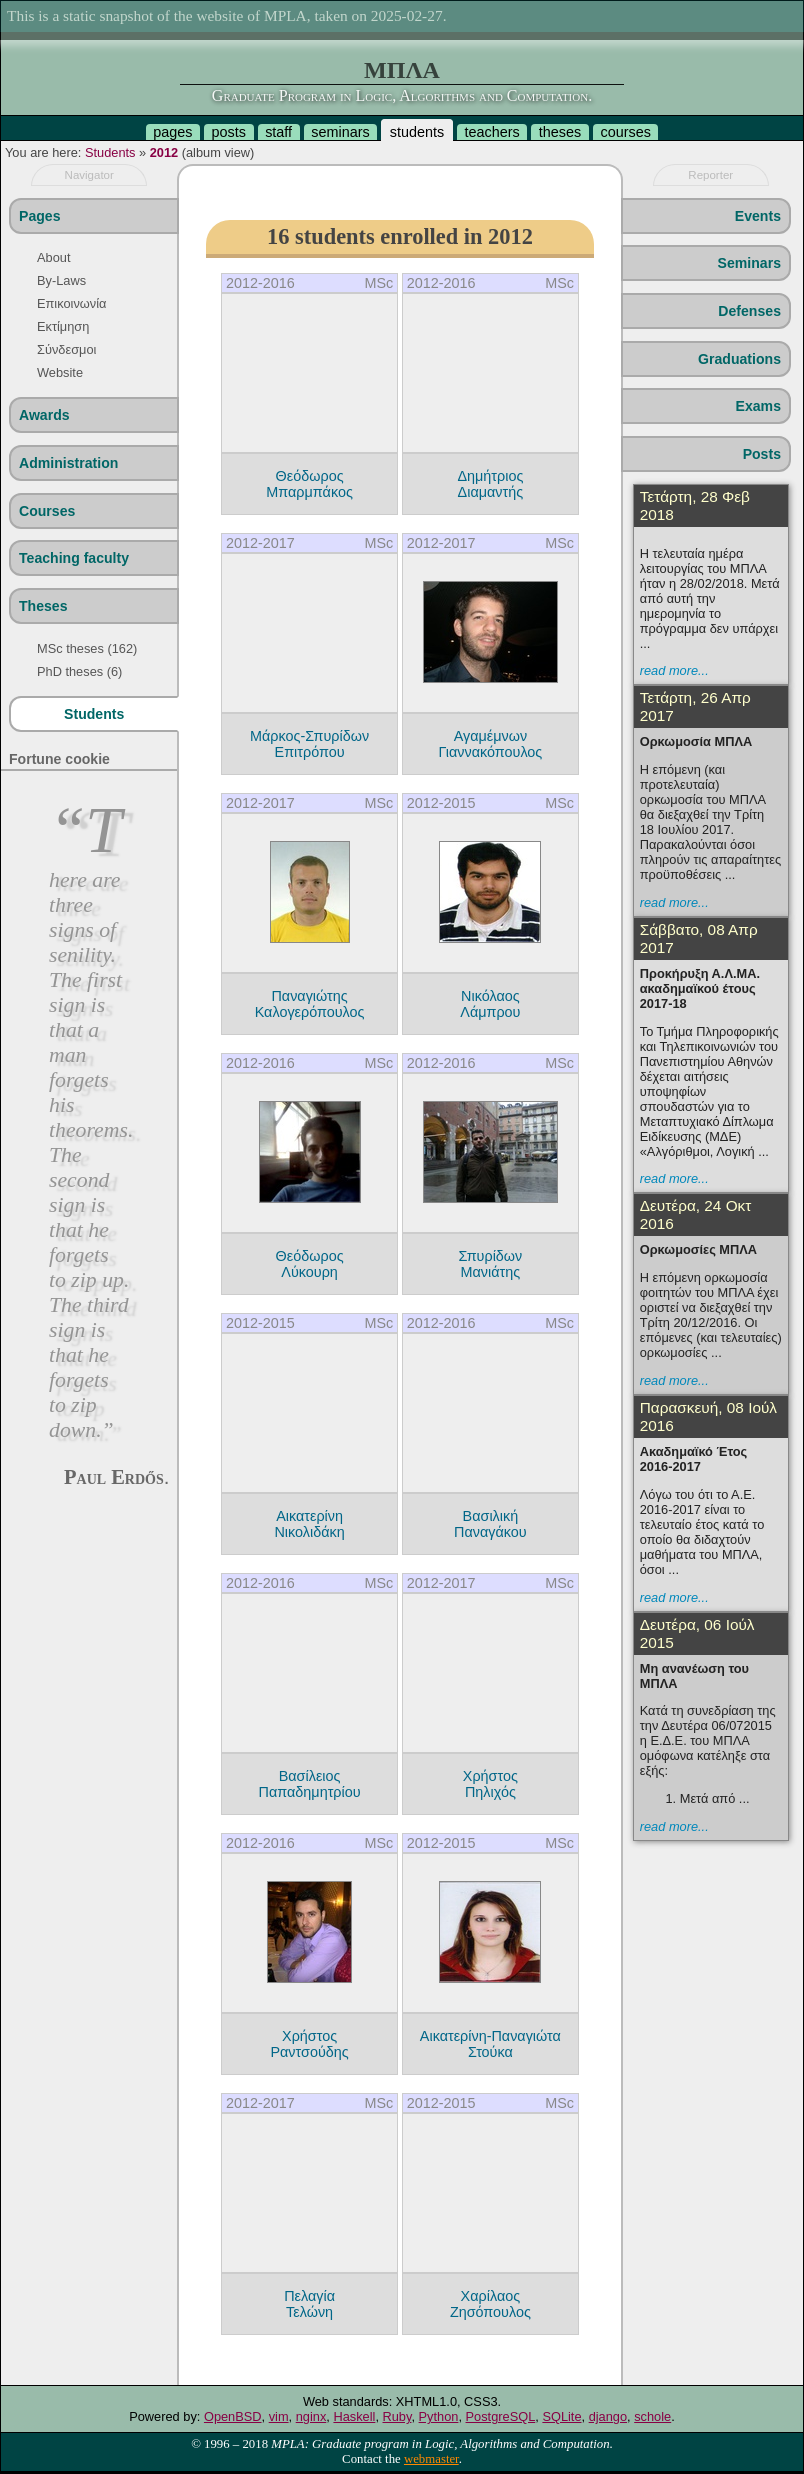 The image size is (804, 2474). I want to click on students, so click(417, 132).